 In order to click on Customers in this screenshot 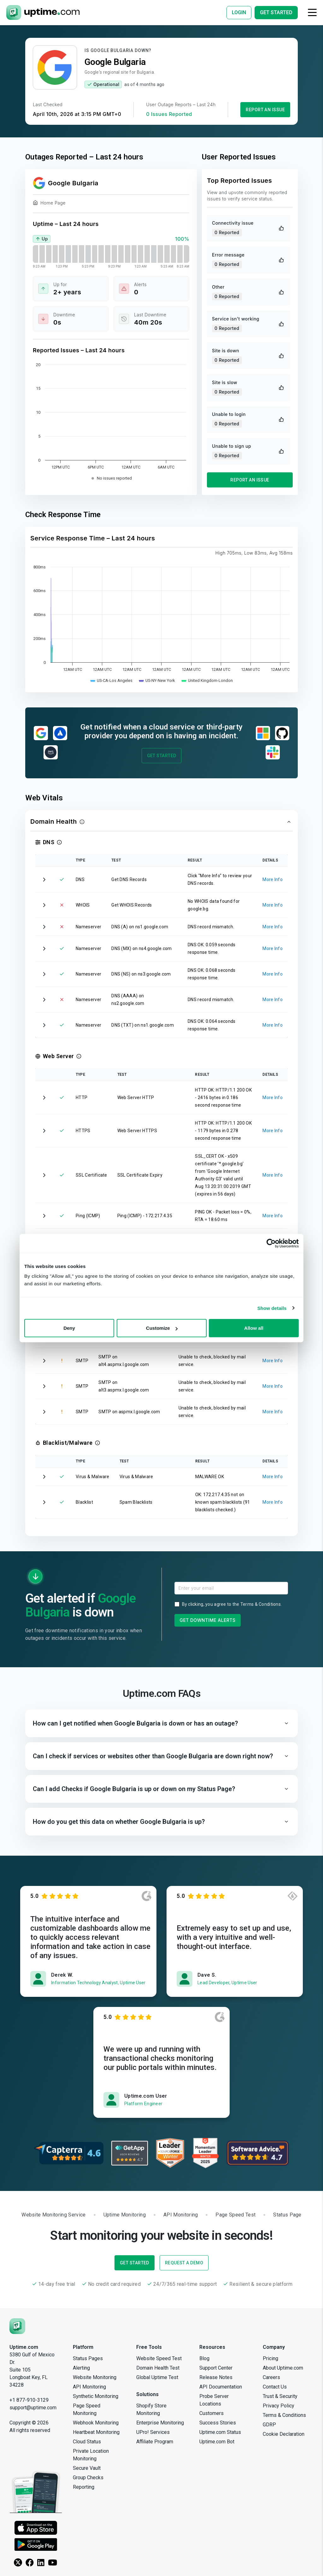, I will do `click(211, 2413)`.